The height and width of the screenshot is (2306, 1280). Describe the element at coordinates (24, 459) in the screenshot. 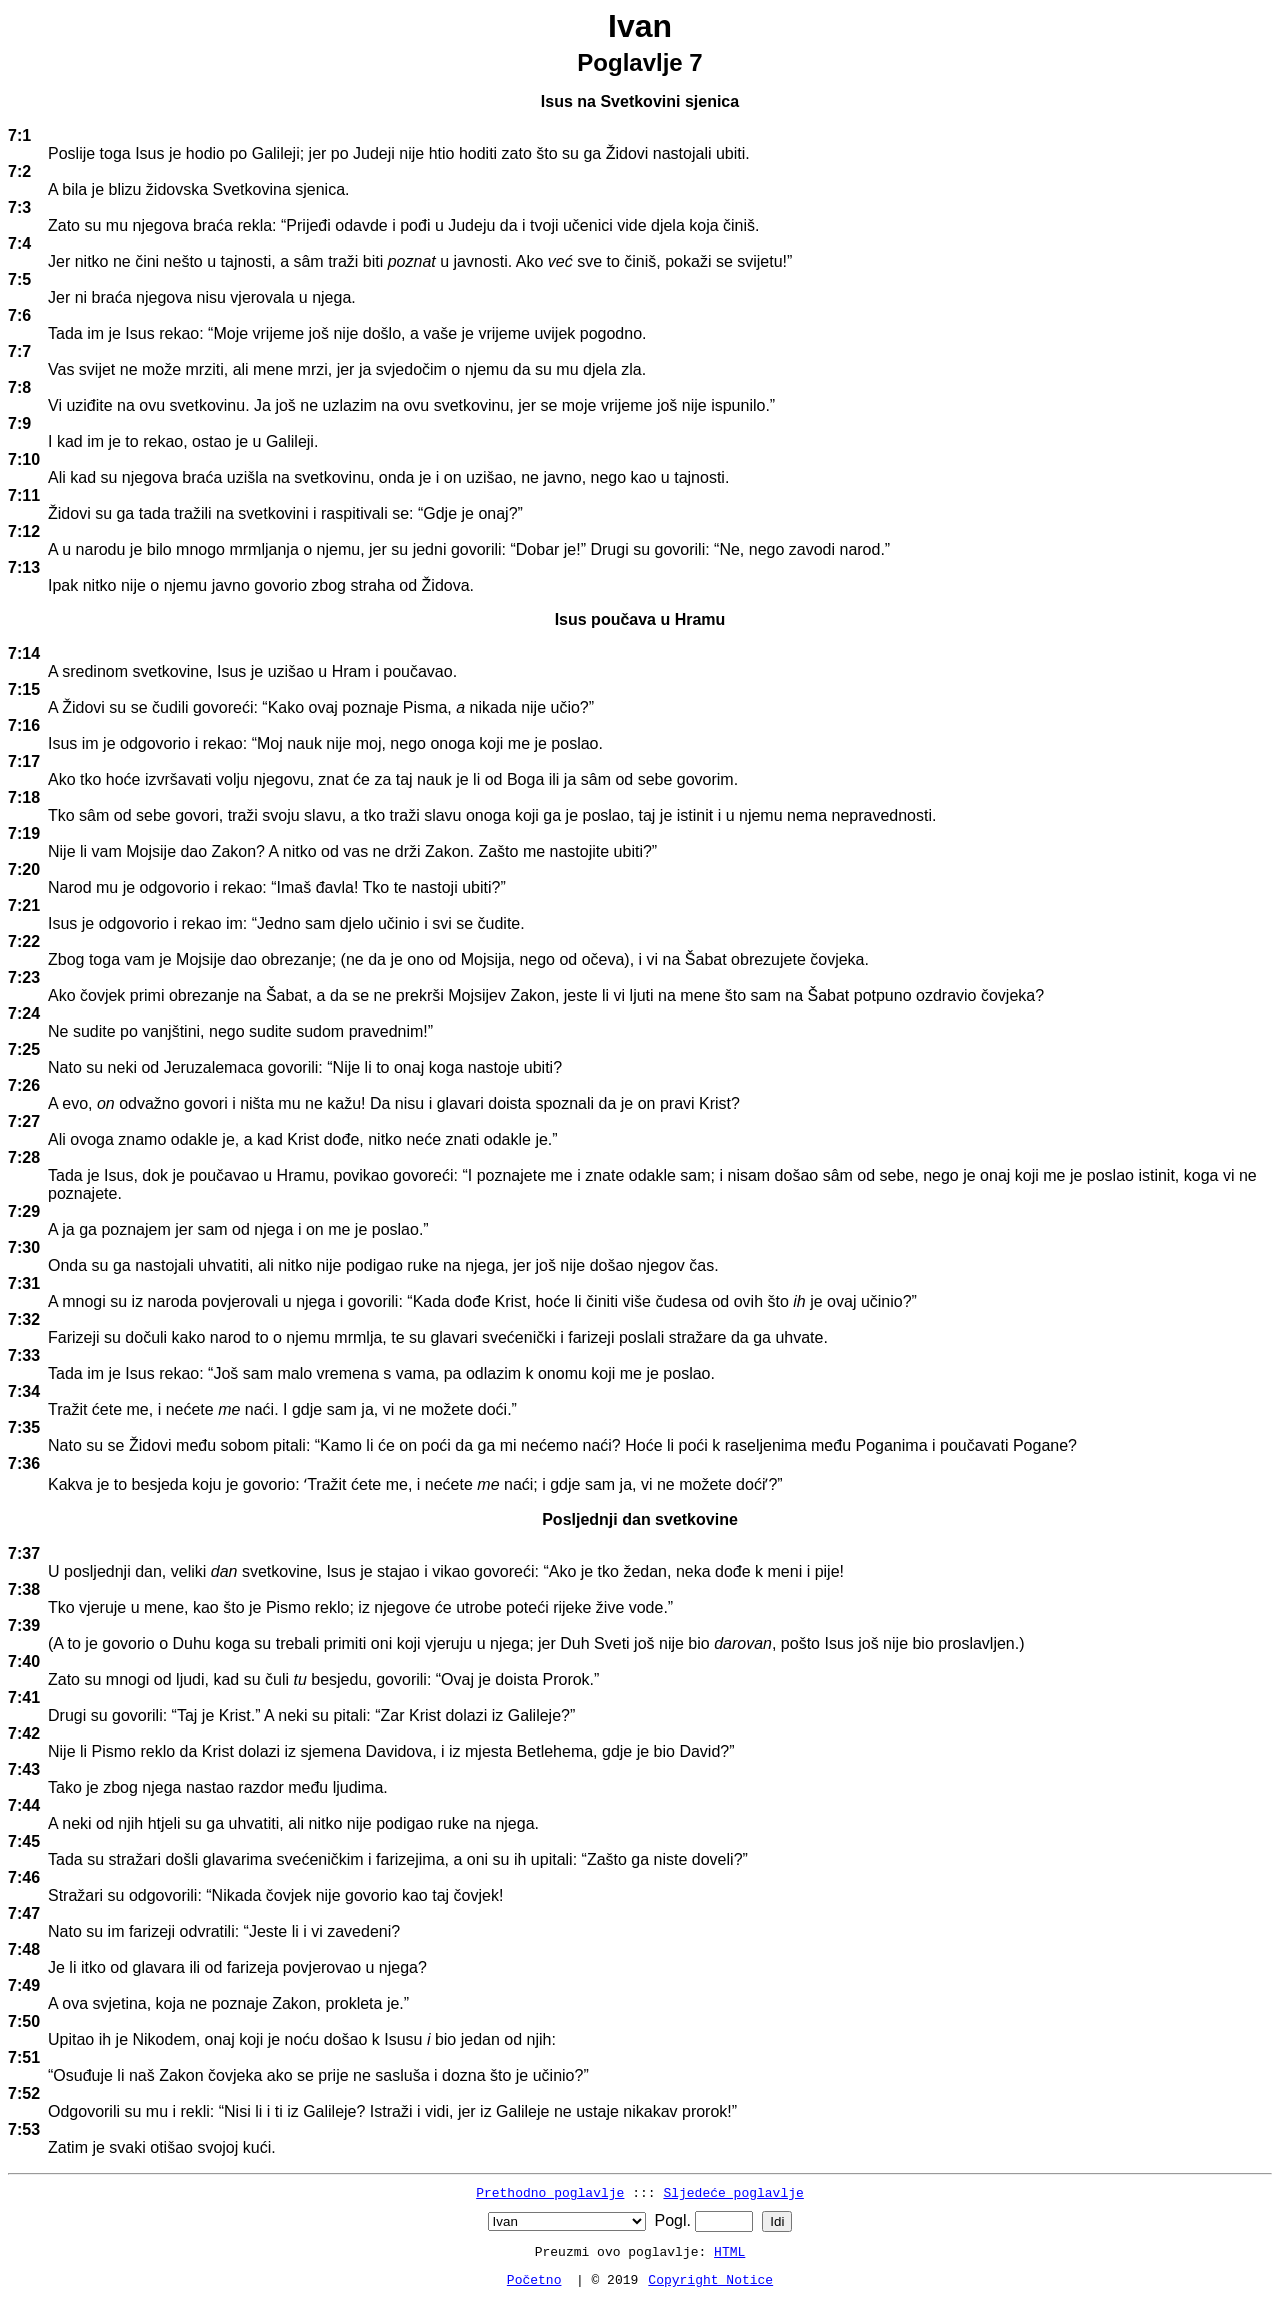

I see `7:10` at that location.